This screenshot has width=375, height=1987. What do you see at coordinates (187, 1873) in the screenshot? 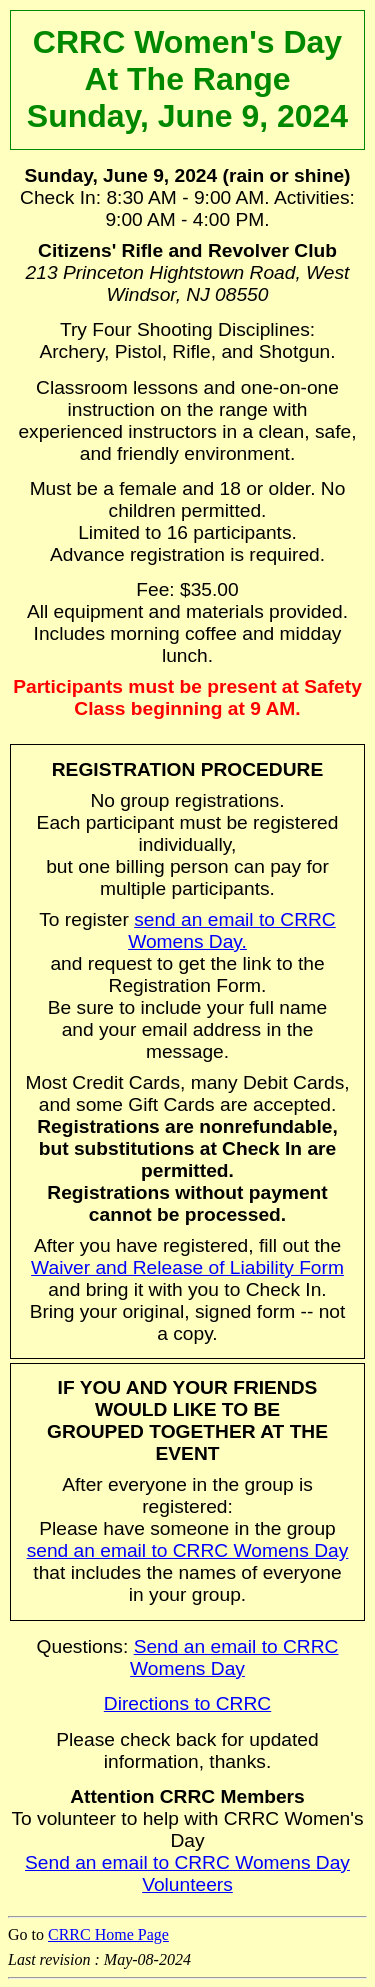
I see `Send an email to CRRC Womens Day Volunteers` at bounding box center [187, 1873].